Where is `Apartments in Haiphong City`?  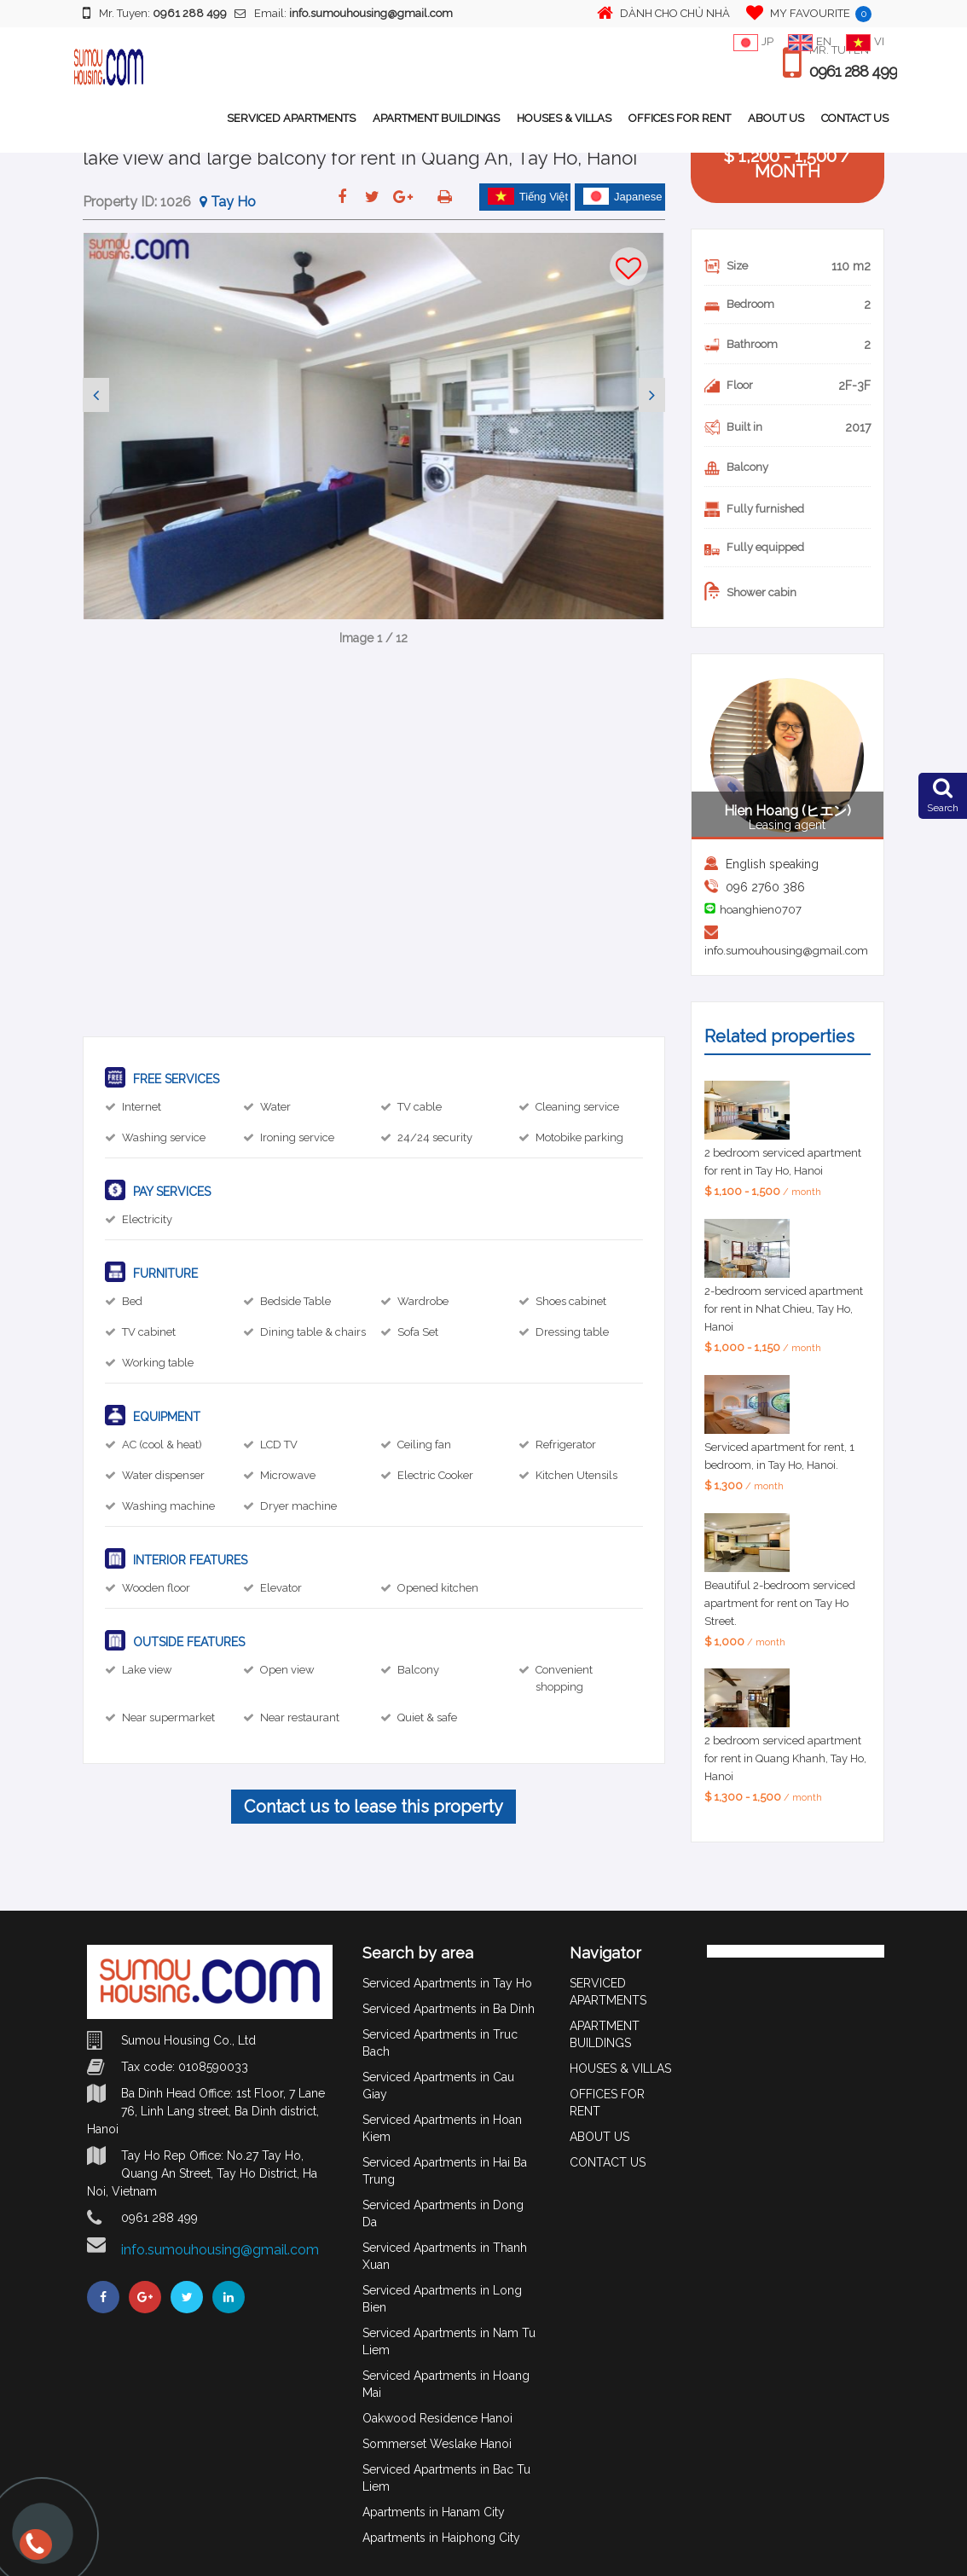
Apartments in Haiphong City is located at coordinates (441, 2537).